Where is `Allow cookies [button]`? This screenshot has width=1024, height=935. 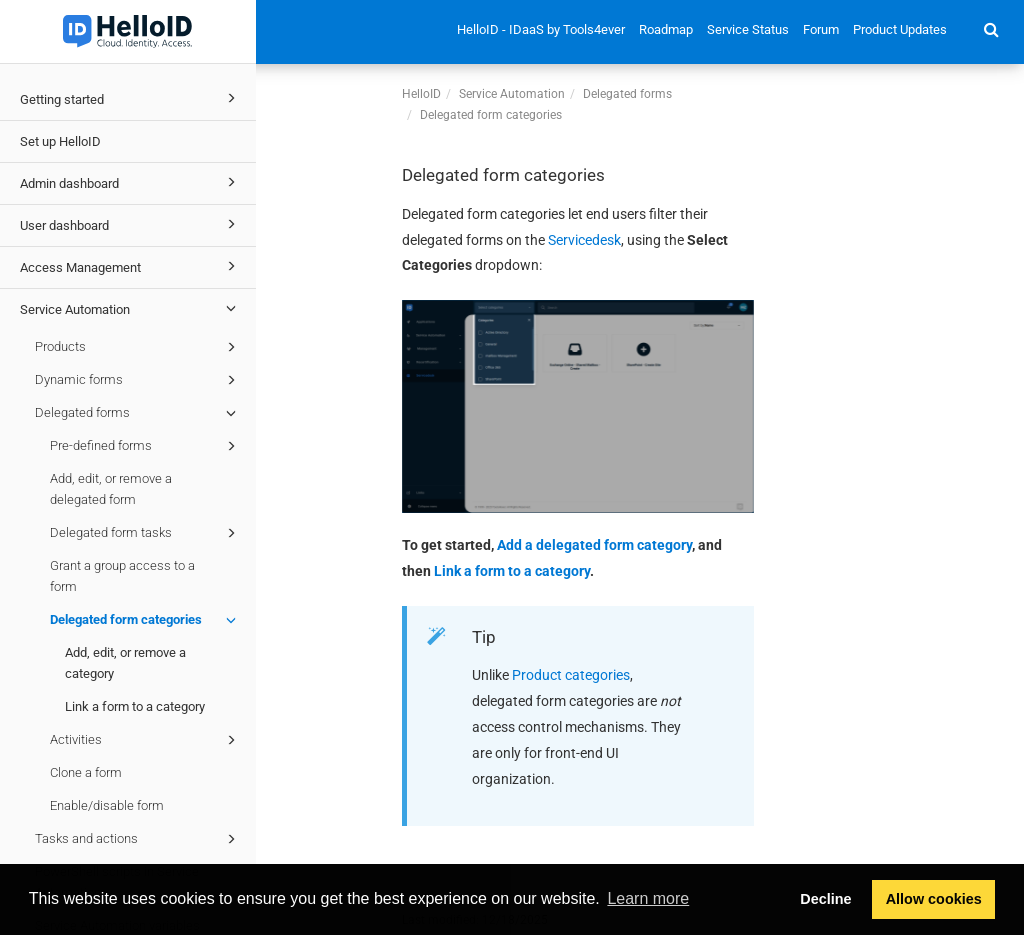 Allow cookies [button] is located at coordinates (934, 899).